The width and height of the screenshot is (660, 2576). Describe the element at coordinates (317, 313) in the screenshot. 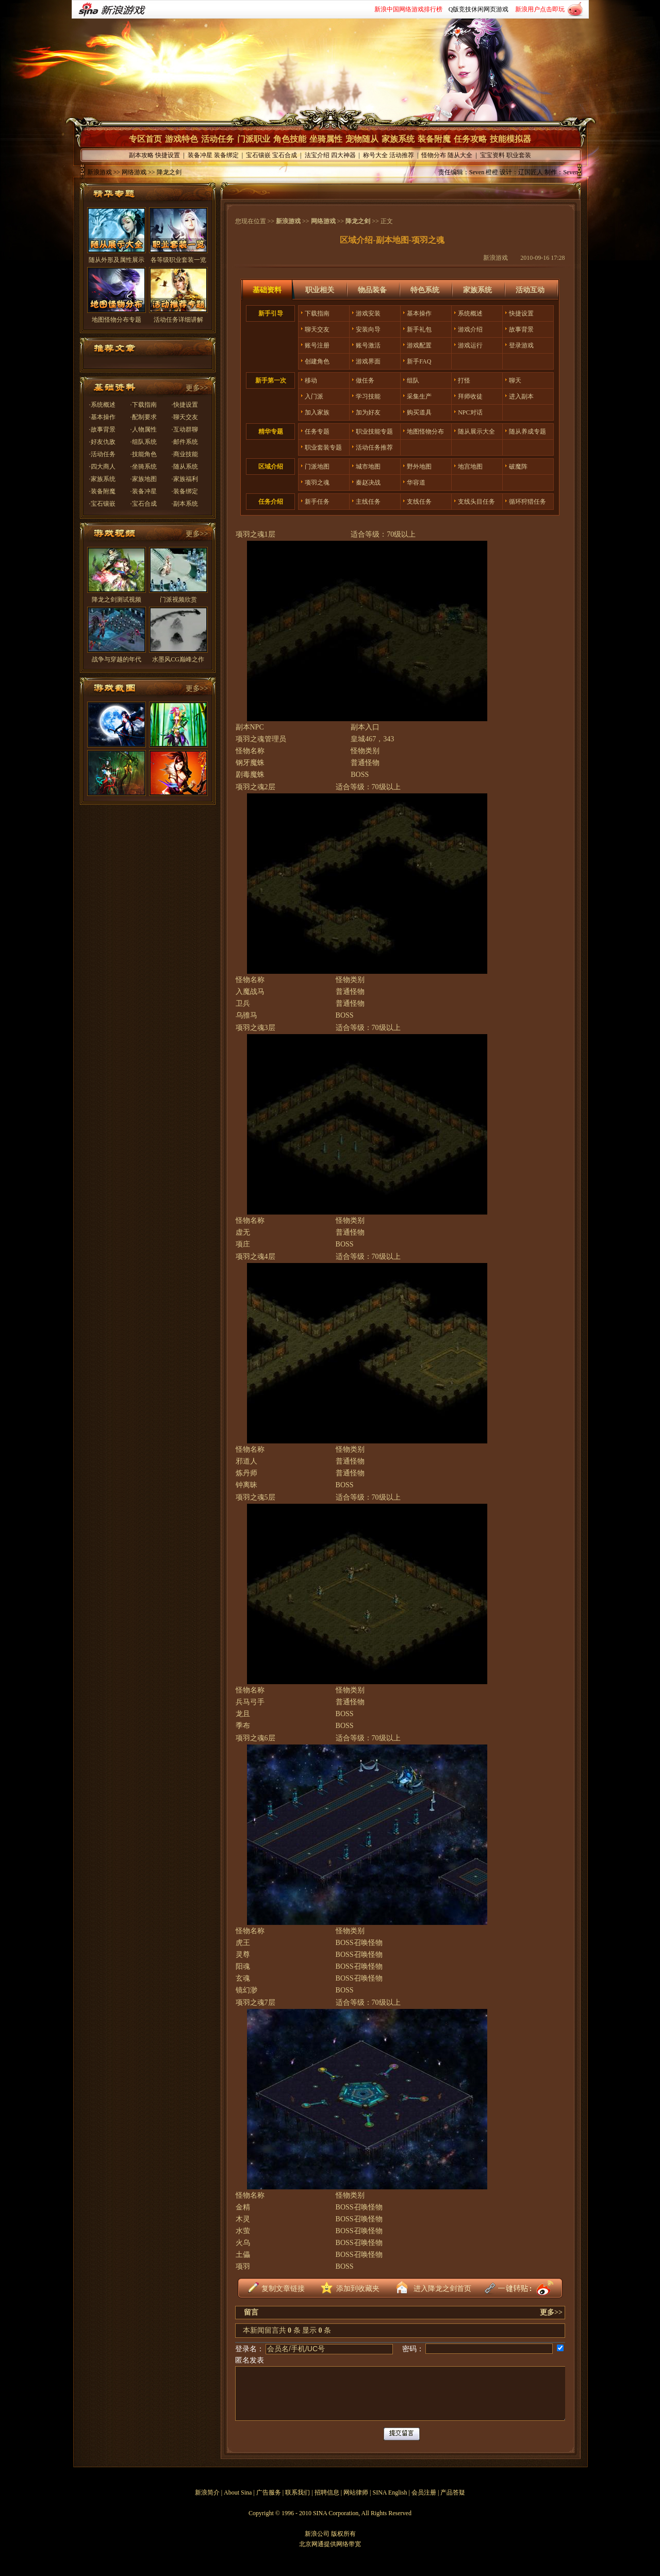

I see `下载指南` at that location.